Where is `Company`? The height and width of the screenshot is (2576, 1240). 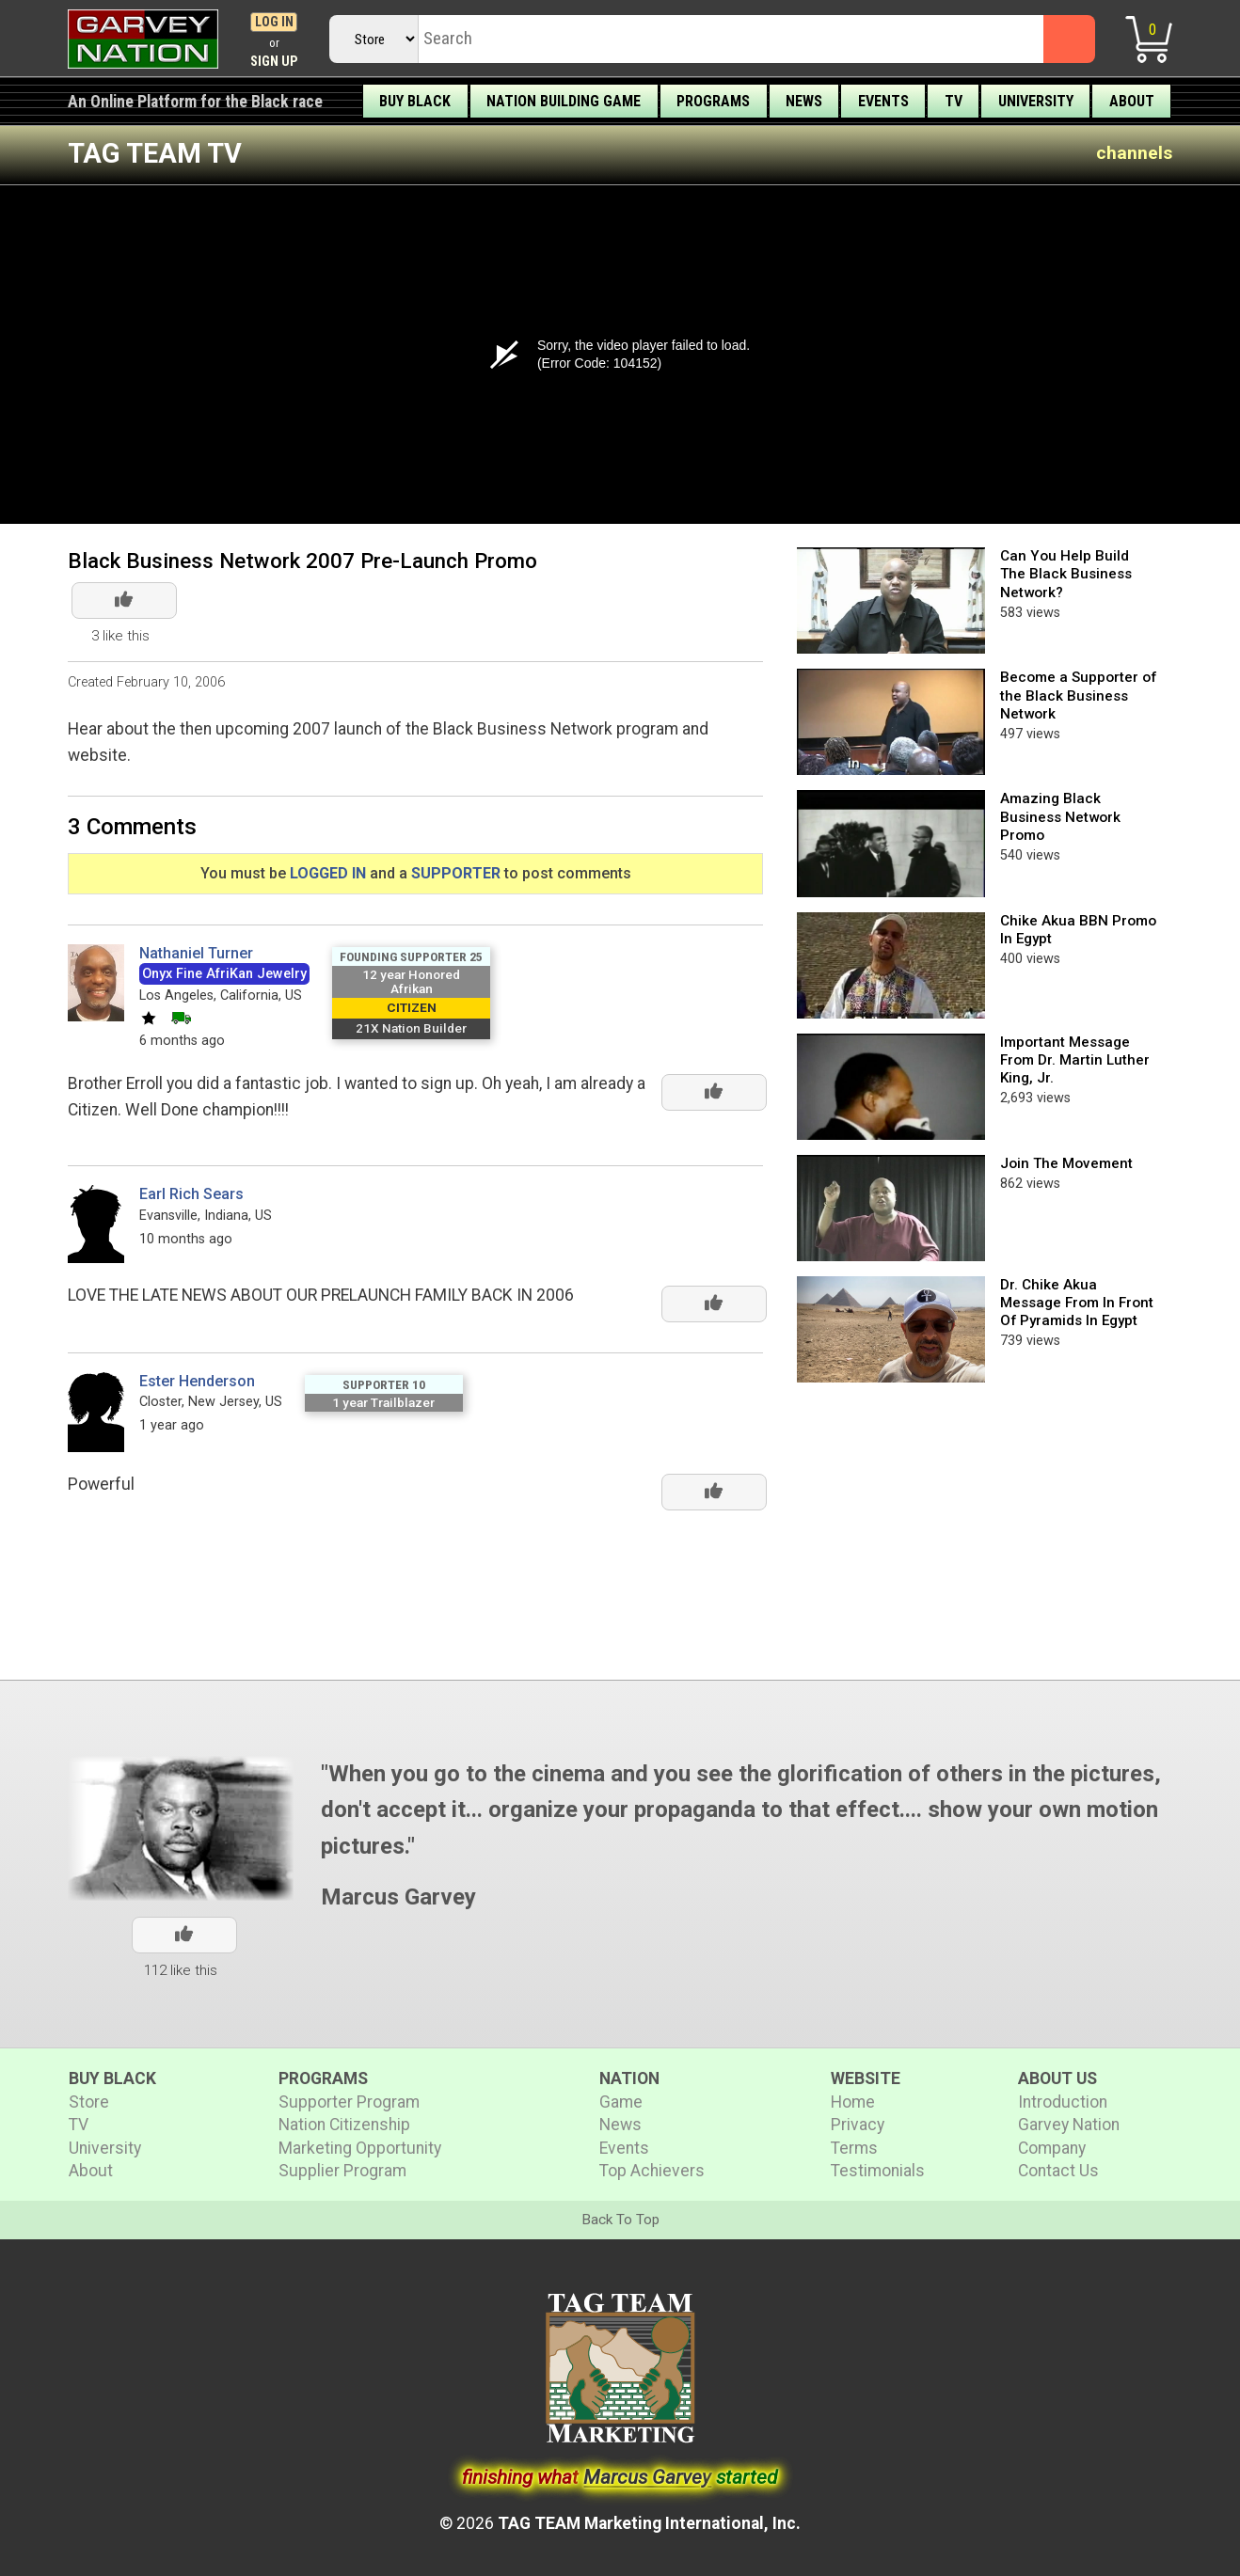 Company is located at coordinates (1052, 2148).